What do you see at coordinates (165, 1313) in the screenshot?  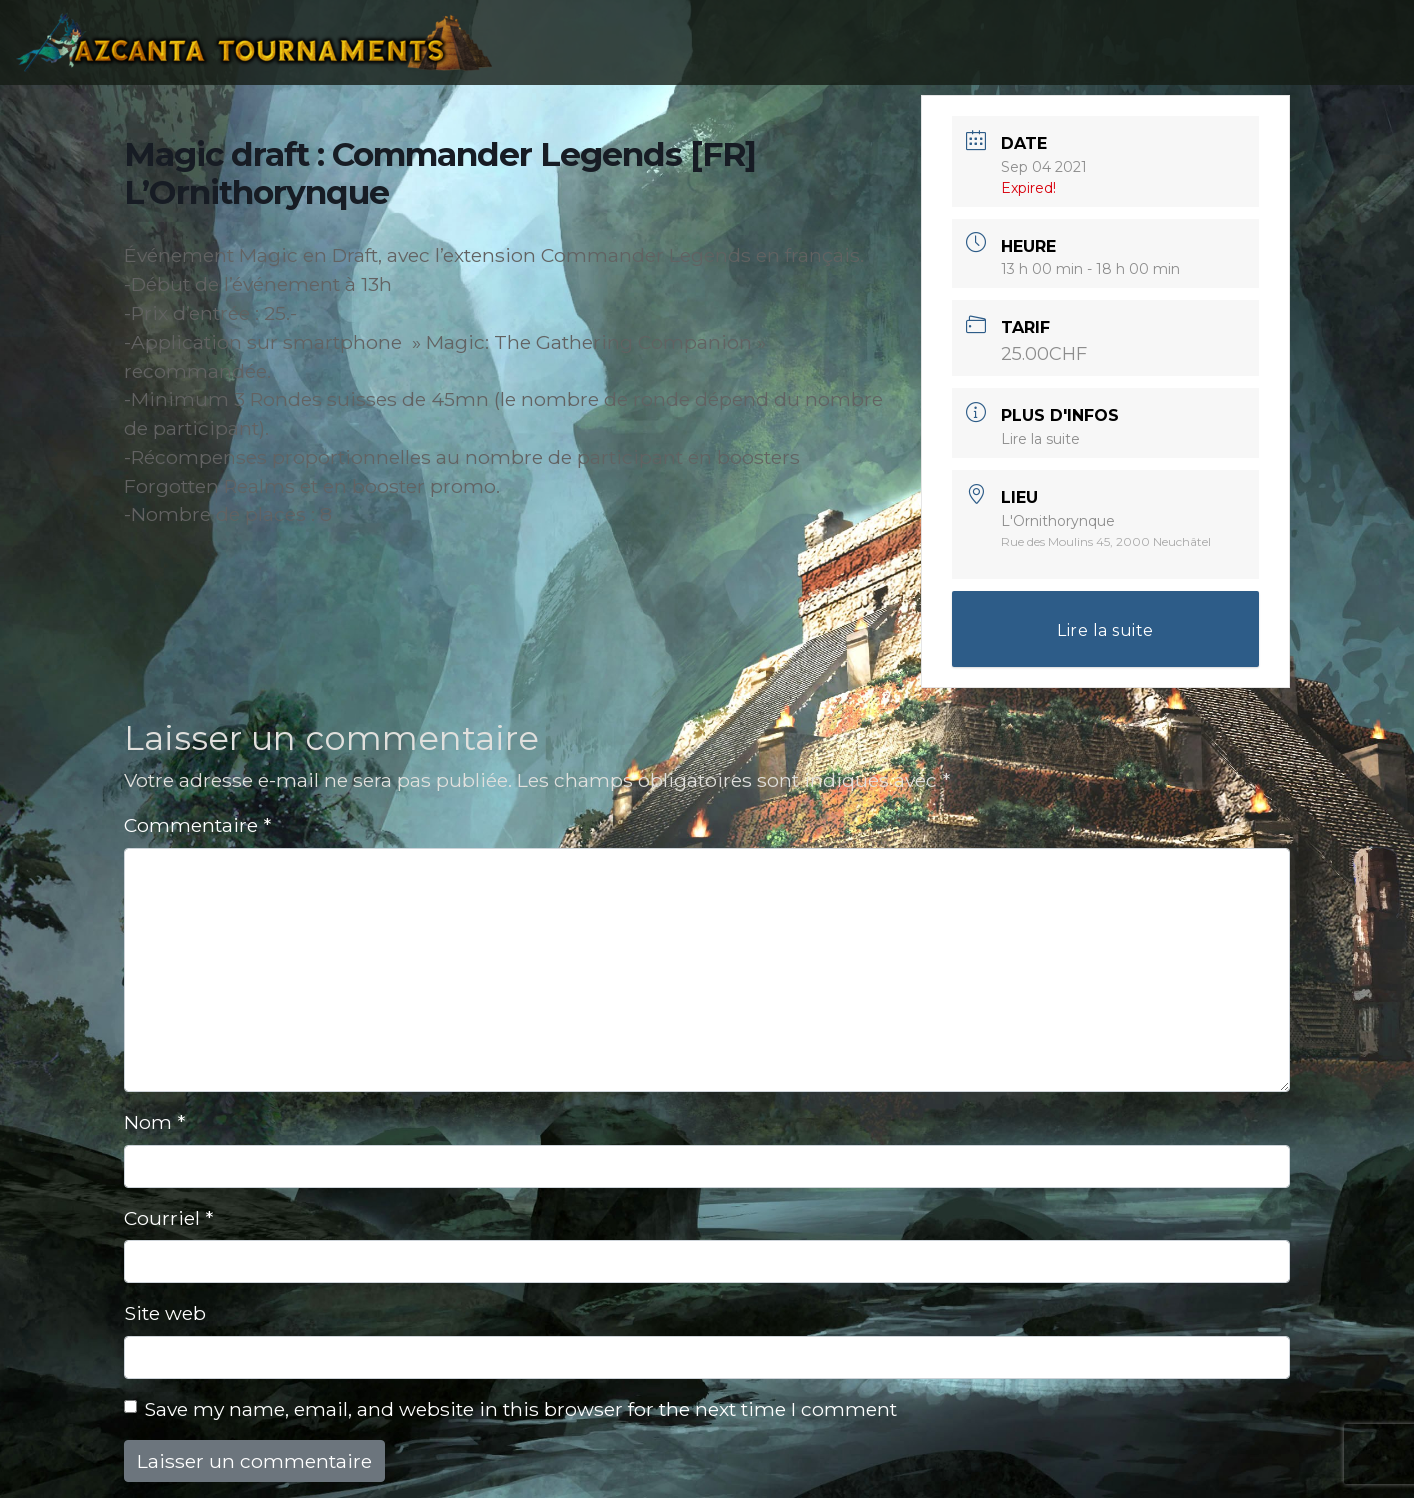 I see `Site web` at bounding box center [165, 1313].